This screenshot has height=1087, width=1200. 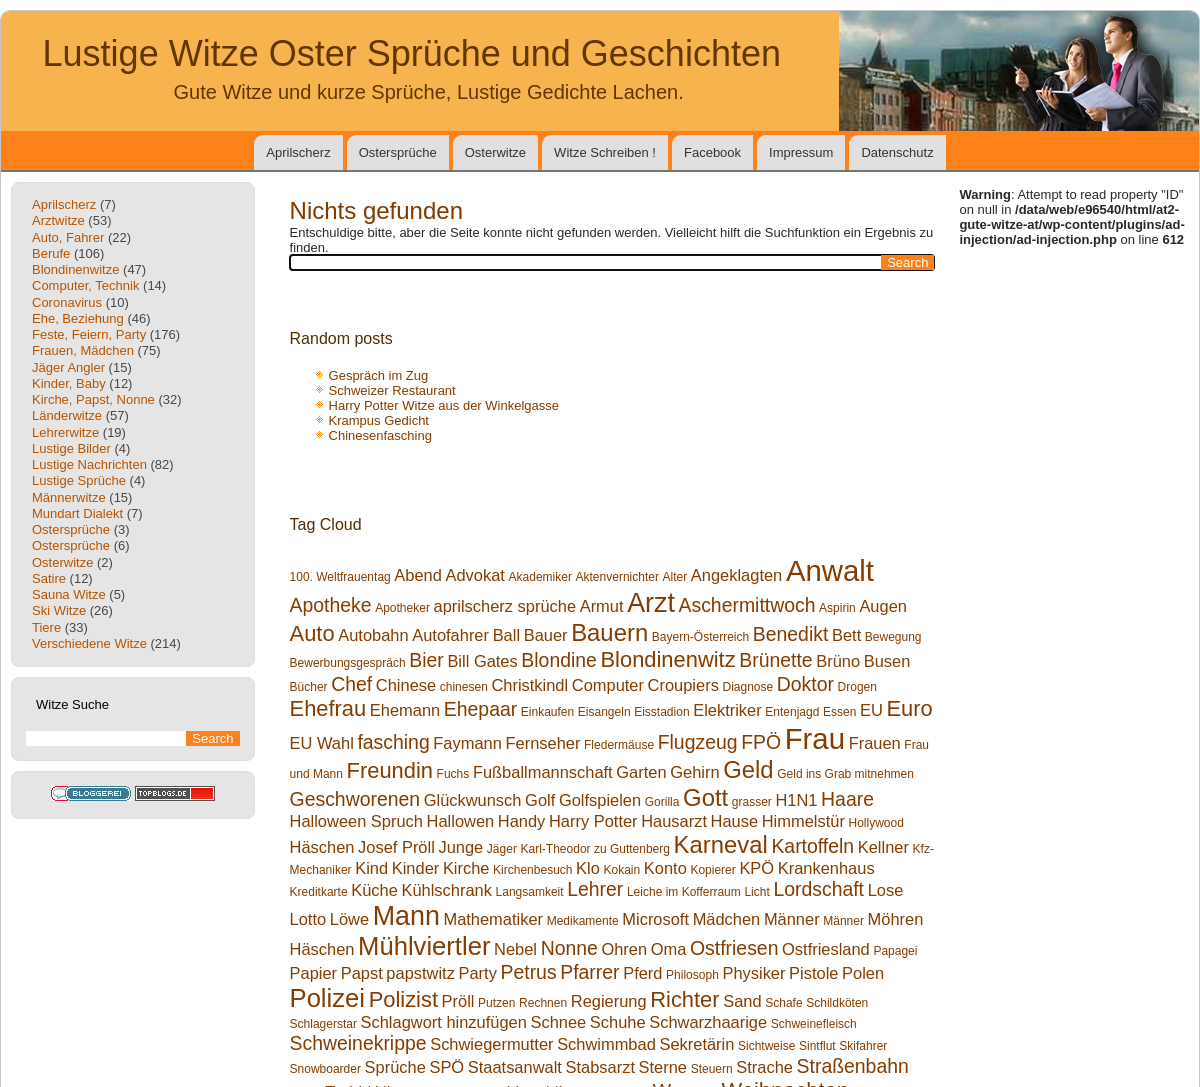 What do you see at coordinates (812, 846) in the screenshot?
I see `Kartoffeln [Kartoffeln (3 Einträge)]` at bounding box center [812, 846].